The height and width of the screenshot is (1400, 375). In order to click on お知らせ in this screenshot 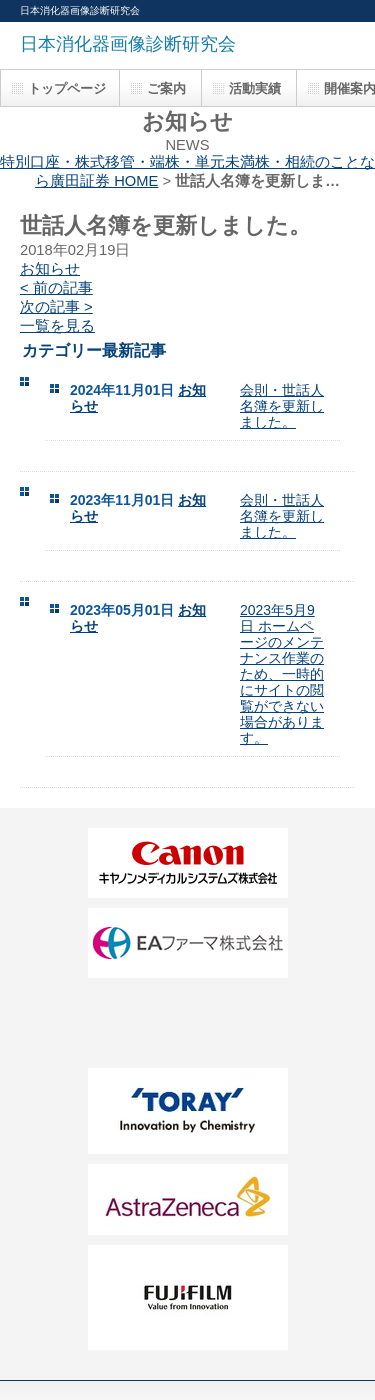, I will do `click(50, 269)`.